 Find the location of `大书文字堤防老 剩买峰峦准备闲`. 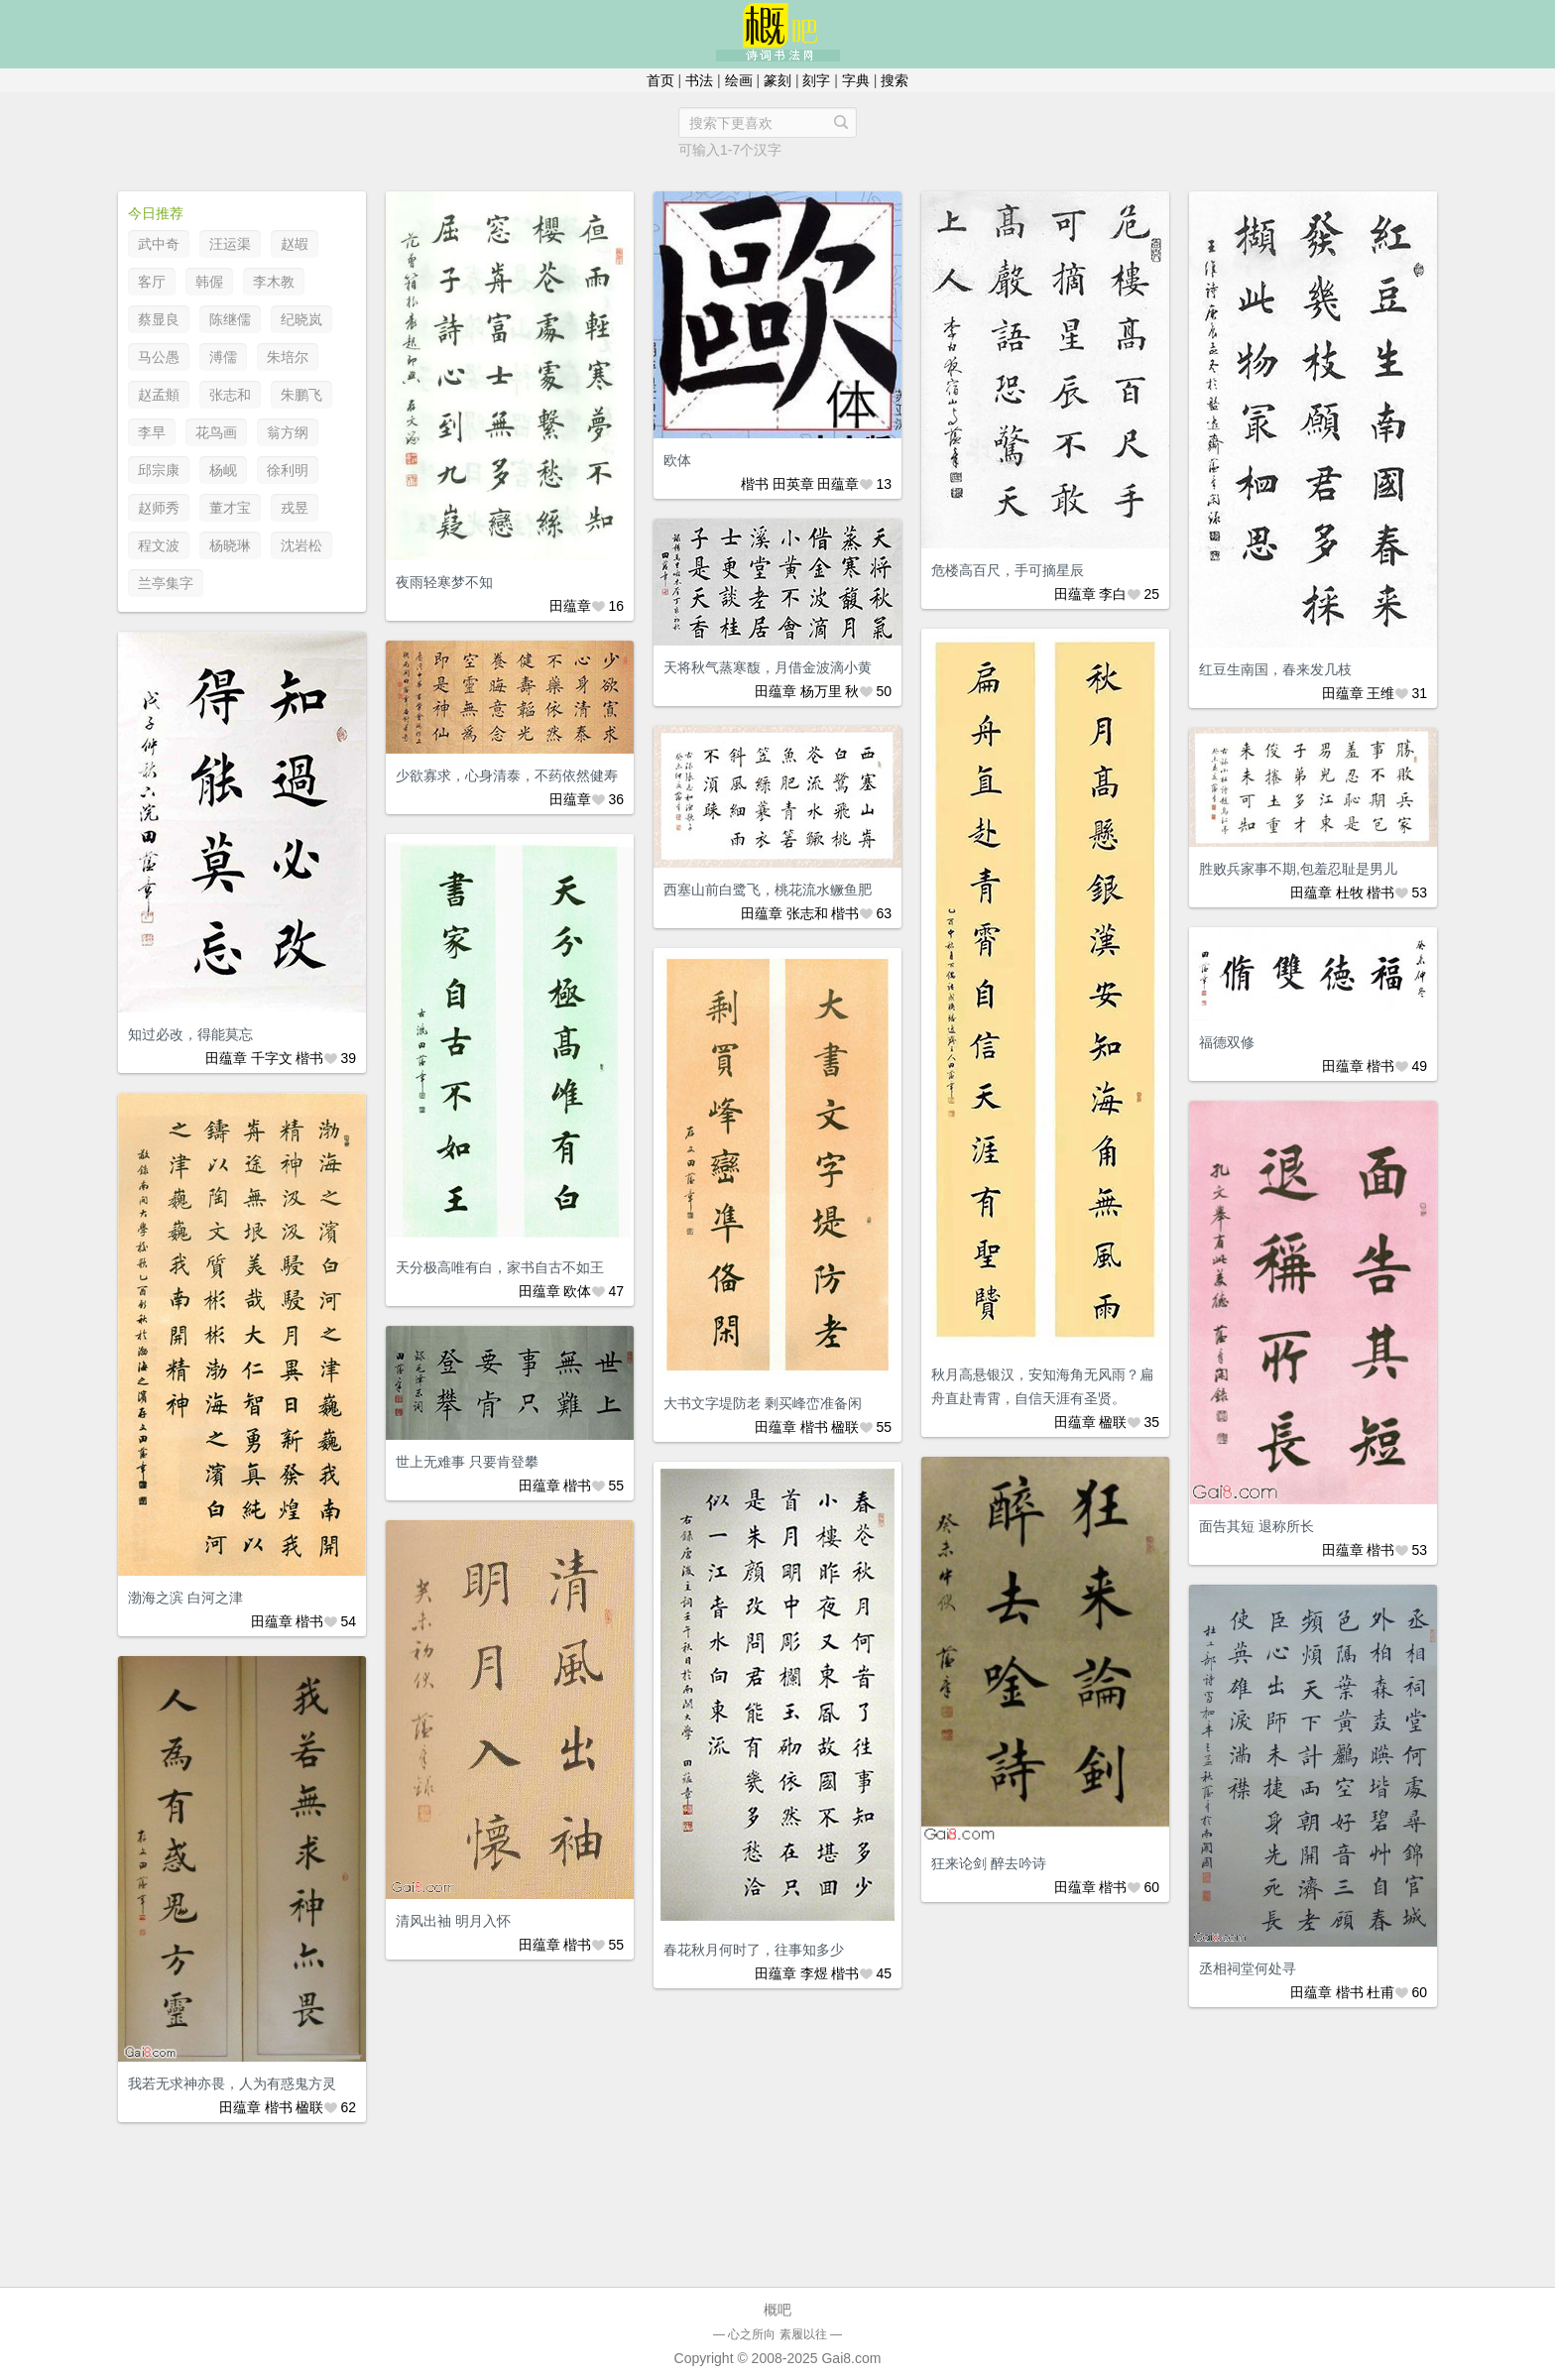

大书文字堤防老 剩买峰峦准备闲 is located at coordinates (762, 1403).